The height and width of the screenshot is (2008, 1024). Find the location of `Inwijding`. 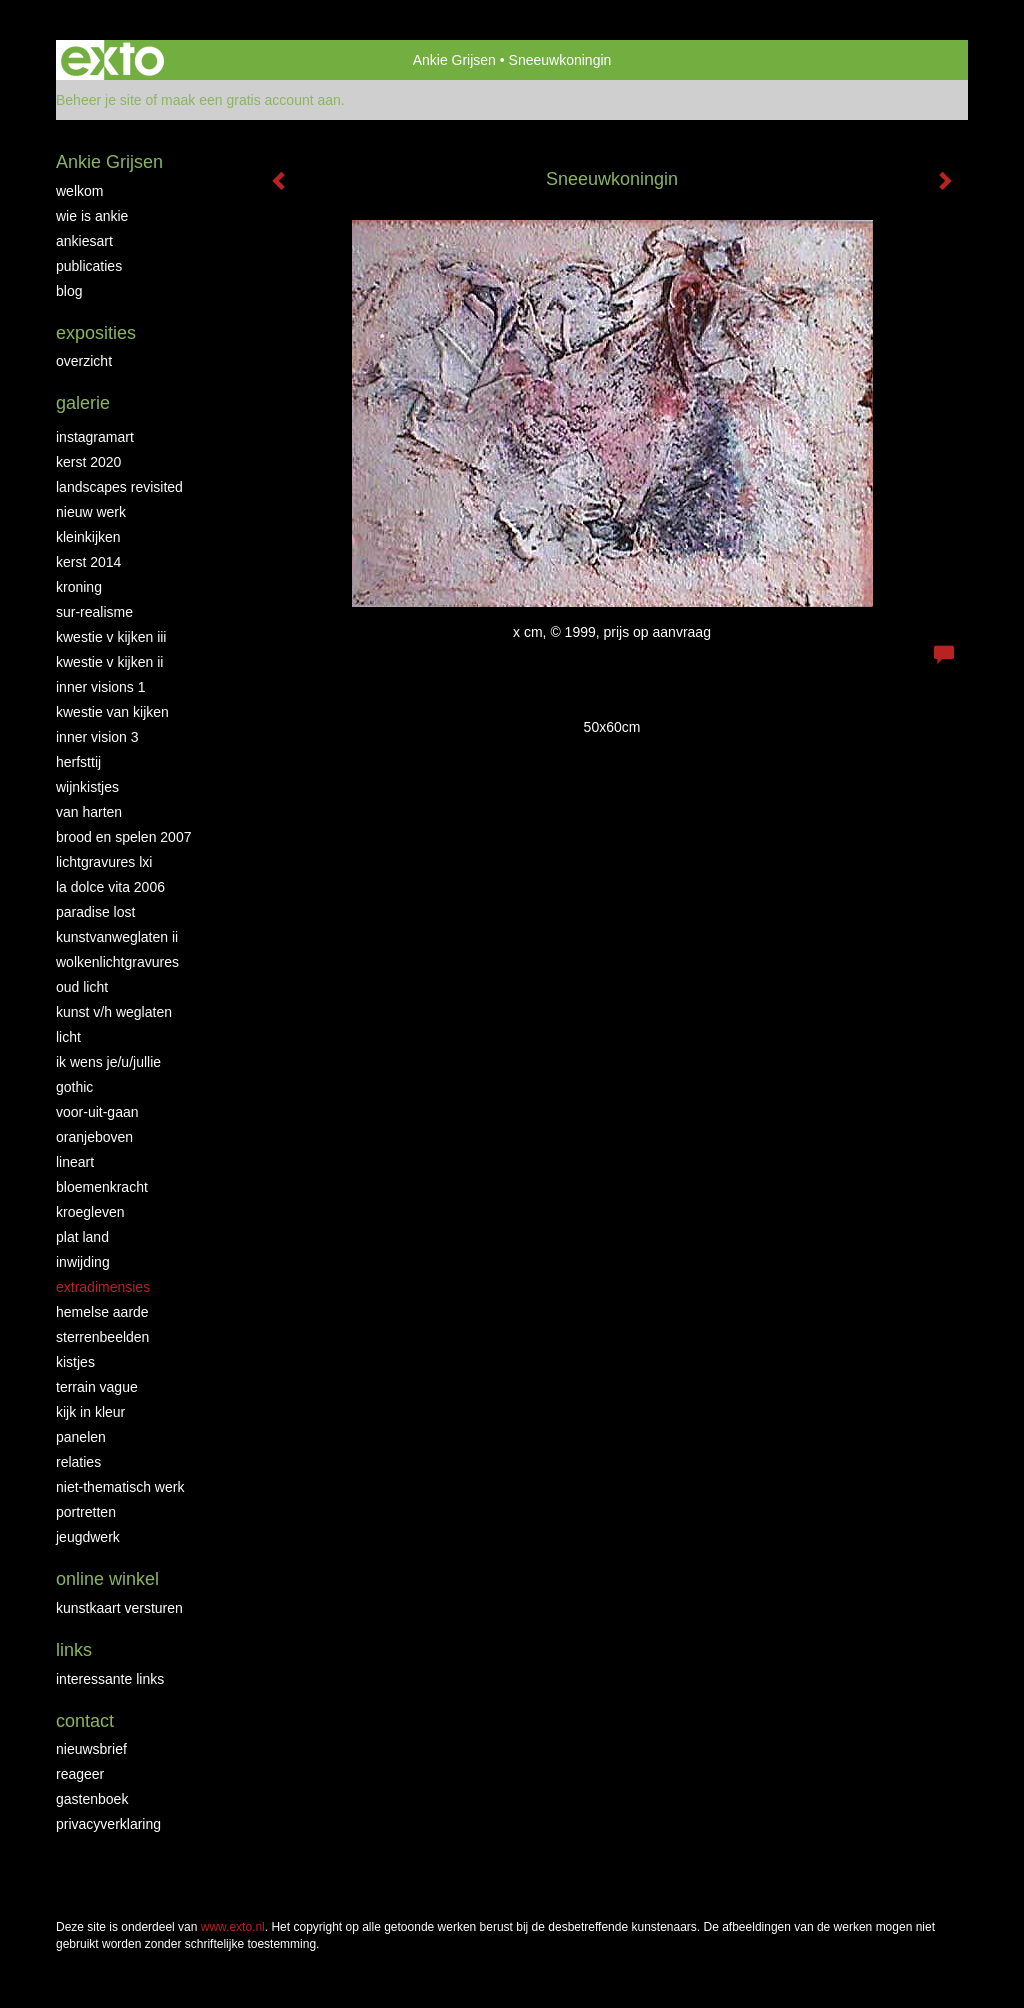

Inwijding is located at coordinates (83, 1262).